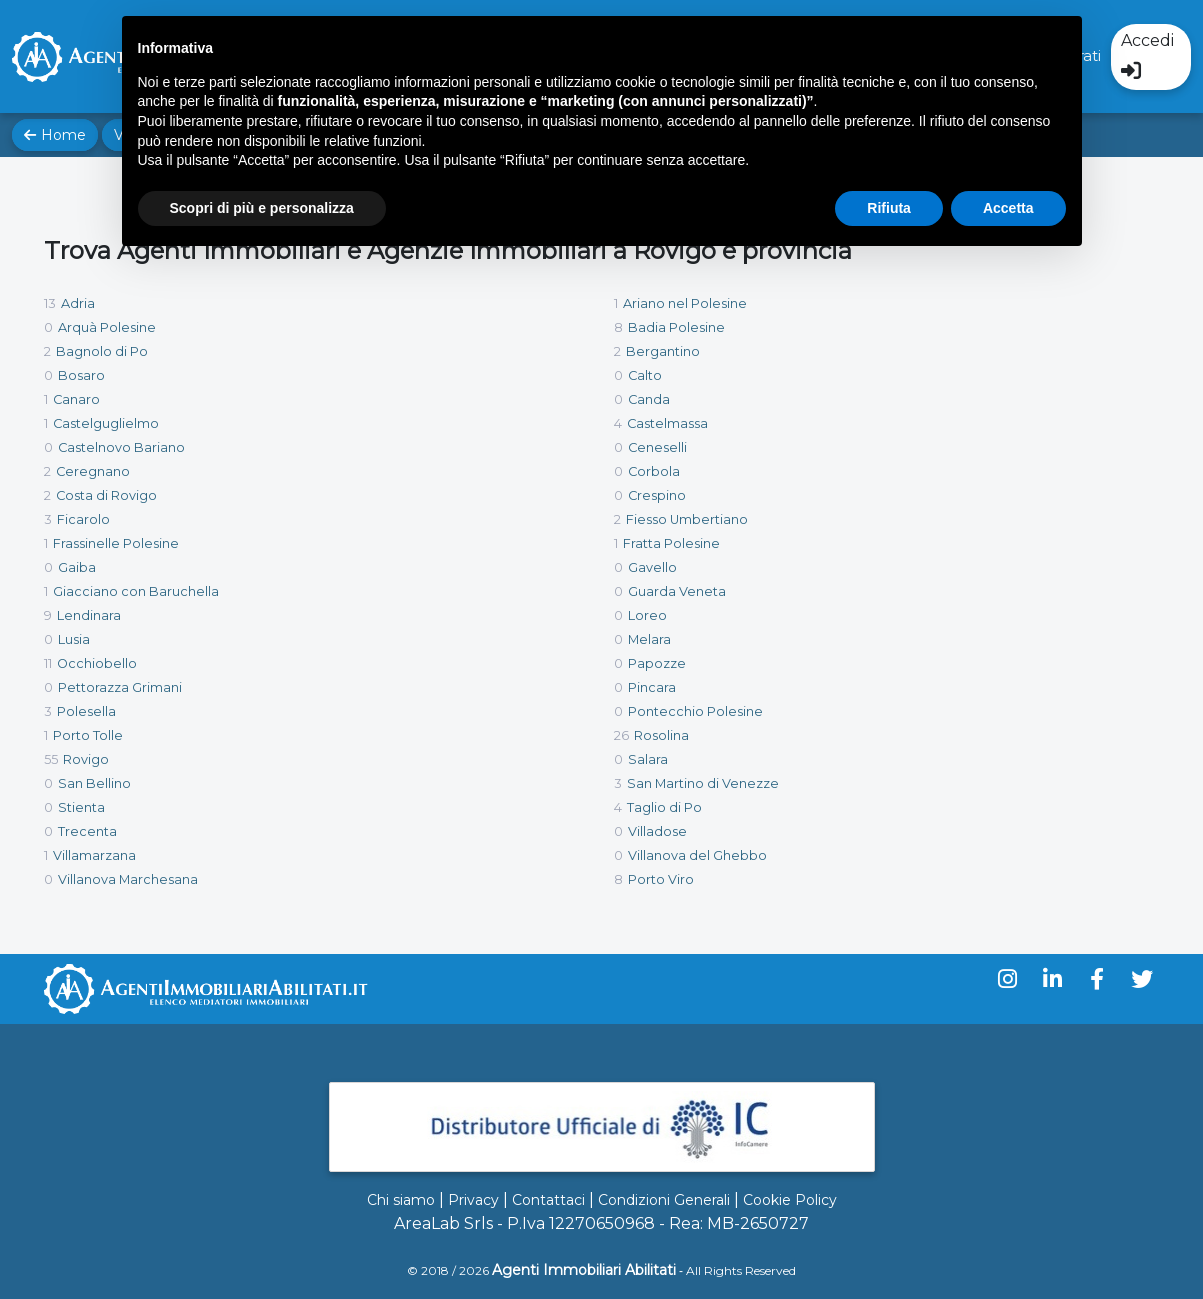 This screenshot has width=1203, height=1299. Describe the element at coordinates (78, 303) in the screenshot. I see `Adria` at that location.